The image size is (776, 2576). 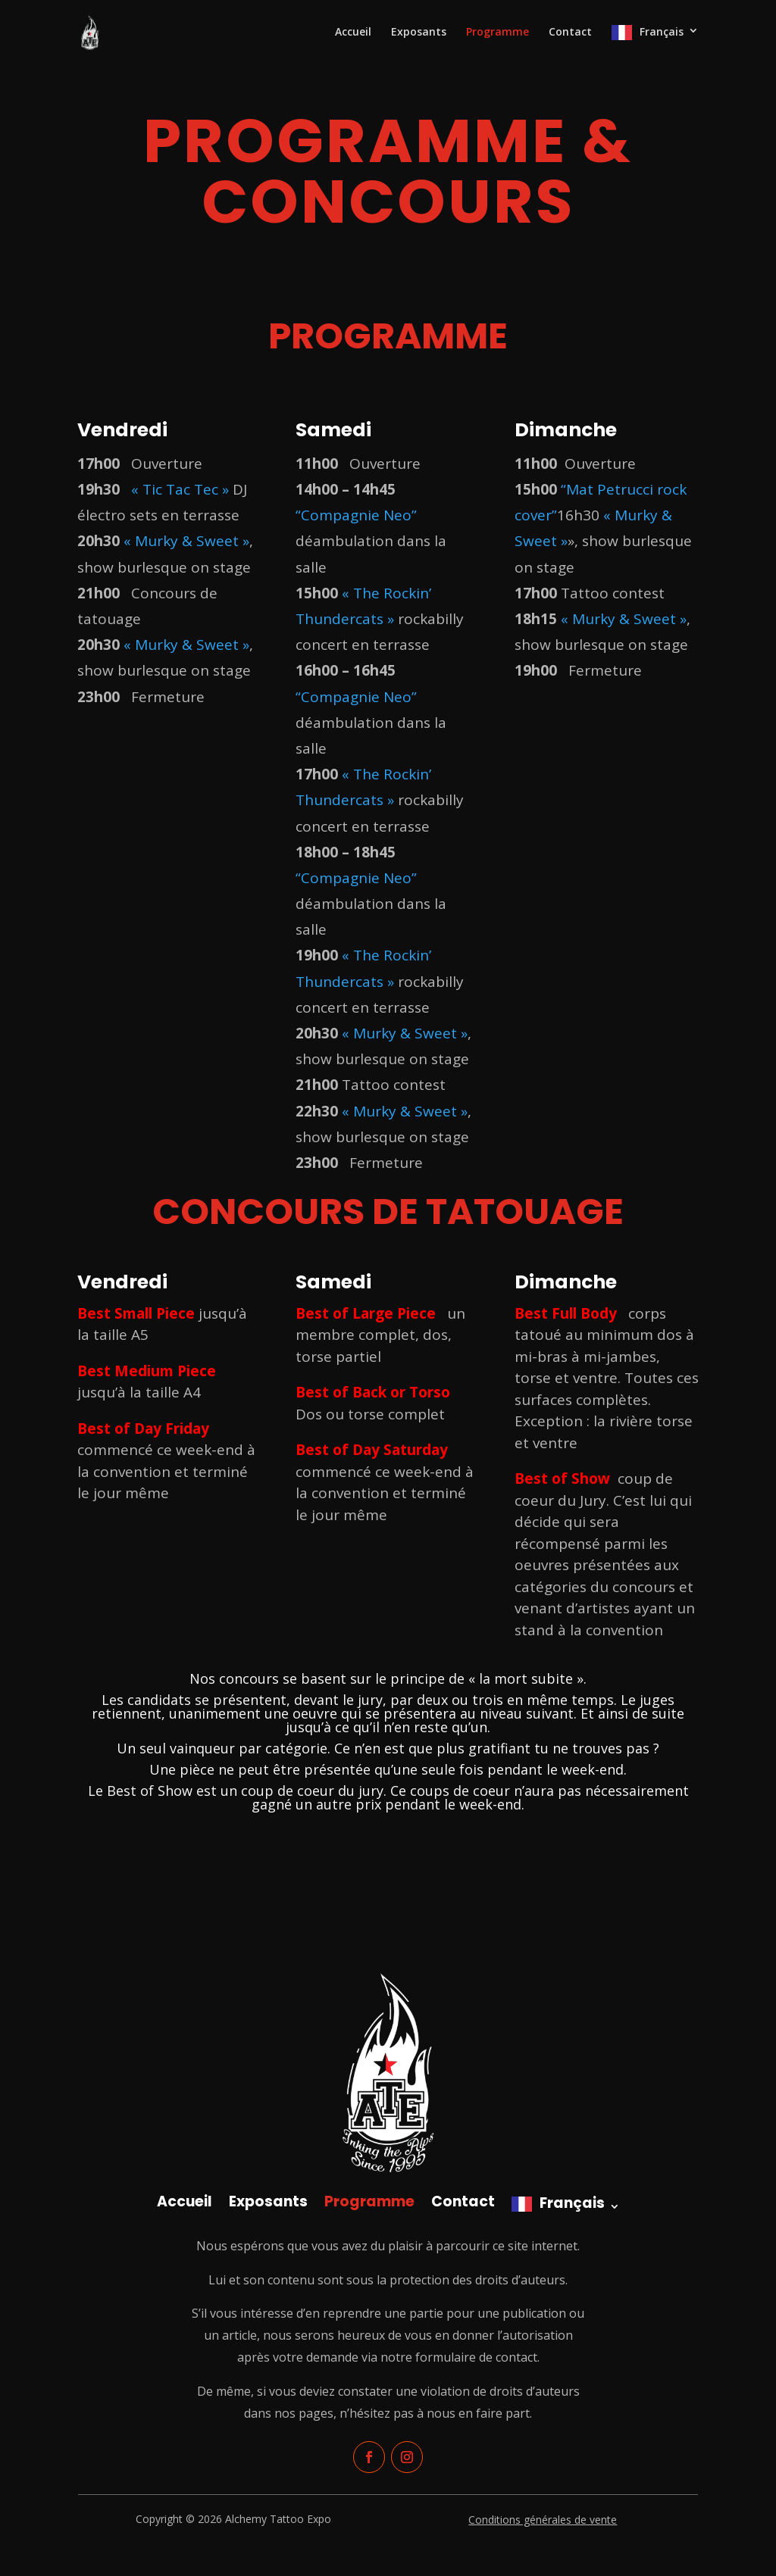 I want to click on Exposants, so click(x=418, y=33).